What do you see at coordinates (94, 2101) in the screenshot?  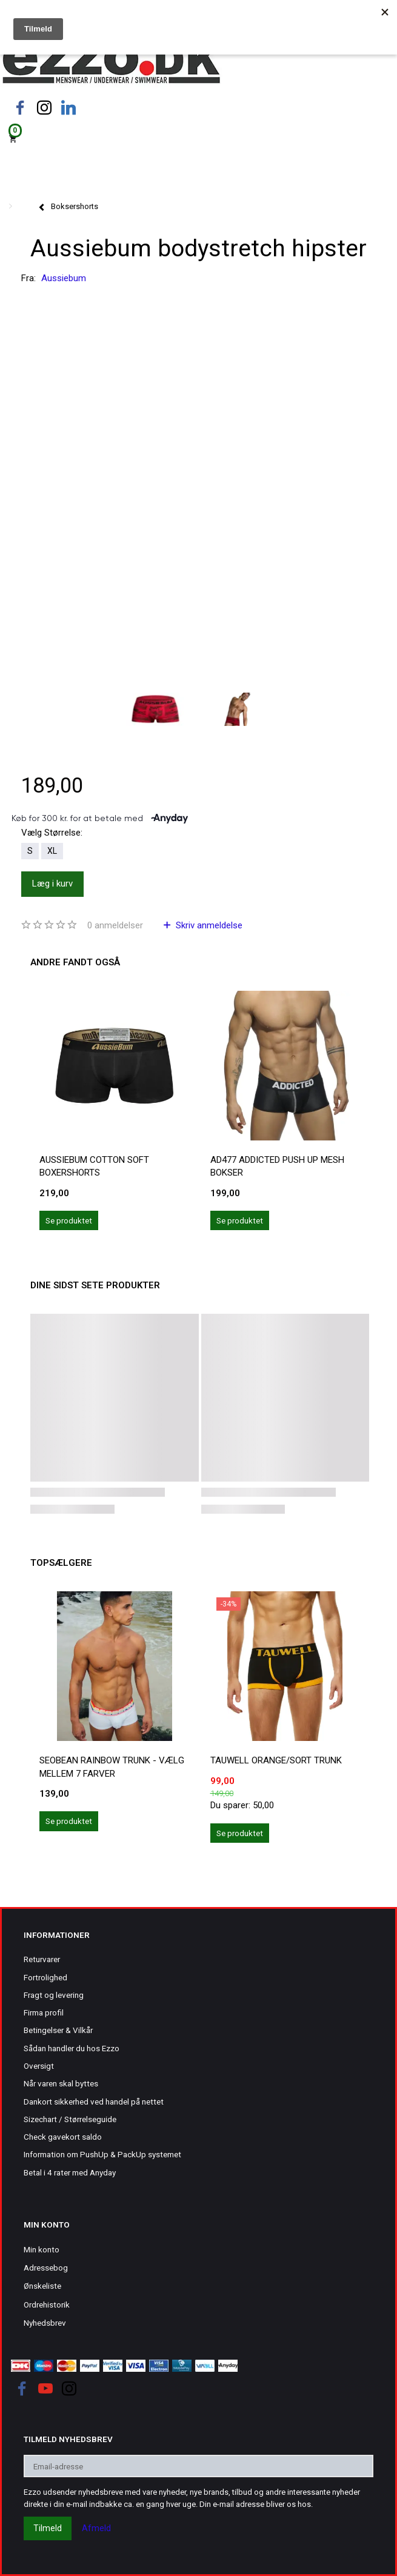 I see `Dankort sikkerhed ved handel på nettet` at bounding box center [94, 2101].